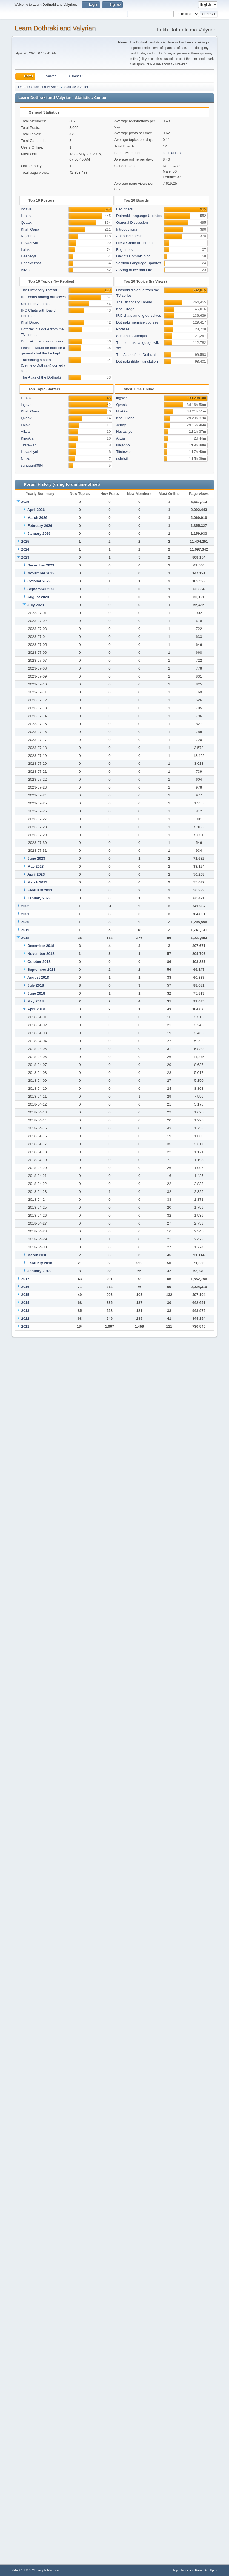 The height and width of the screenshot is (2576, 229). Describe the element at coordinates (38, 581) in the screenshot. I see `October 2023` at that location.